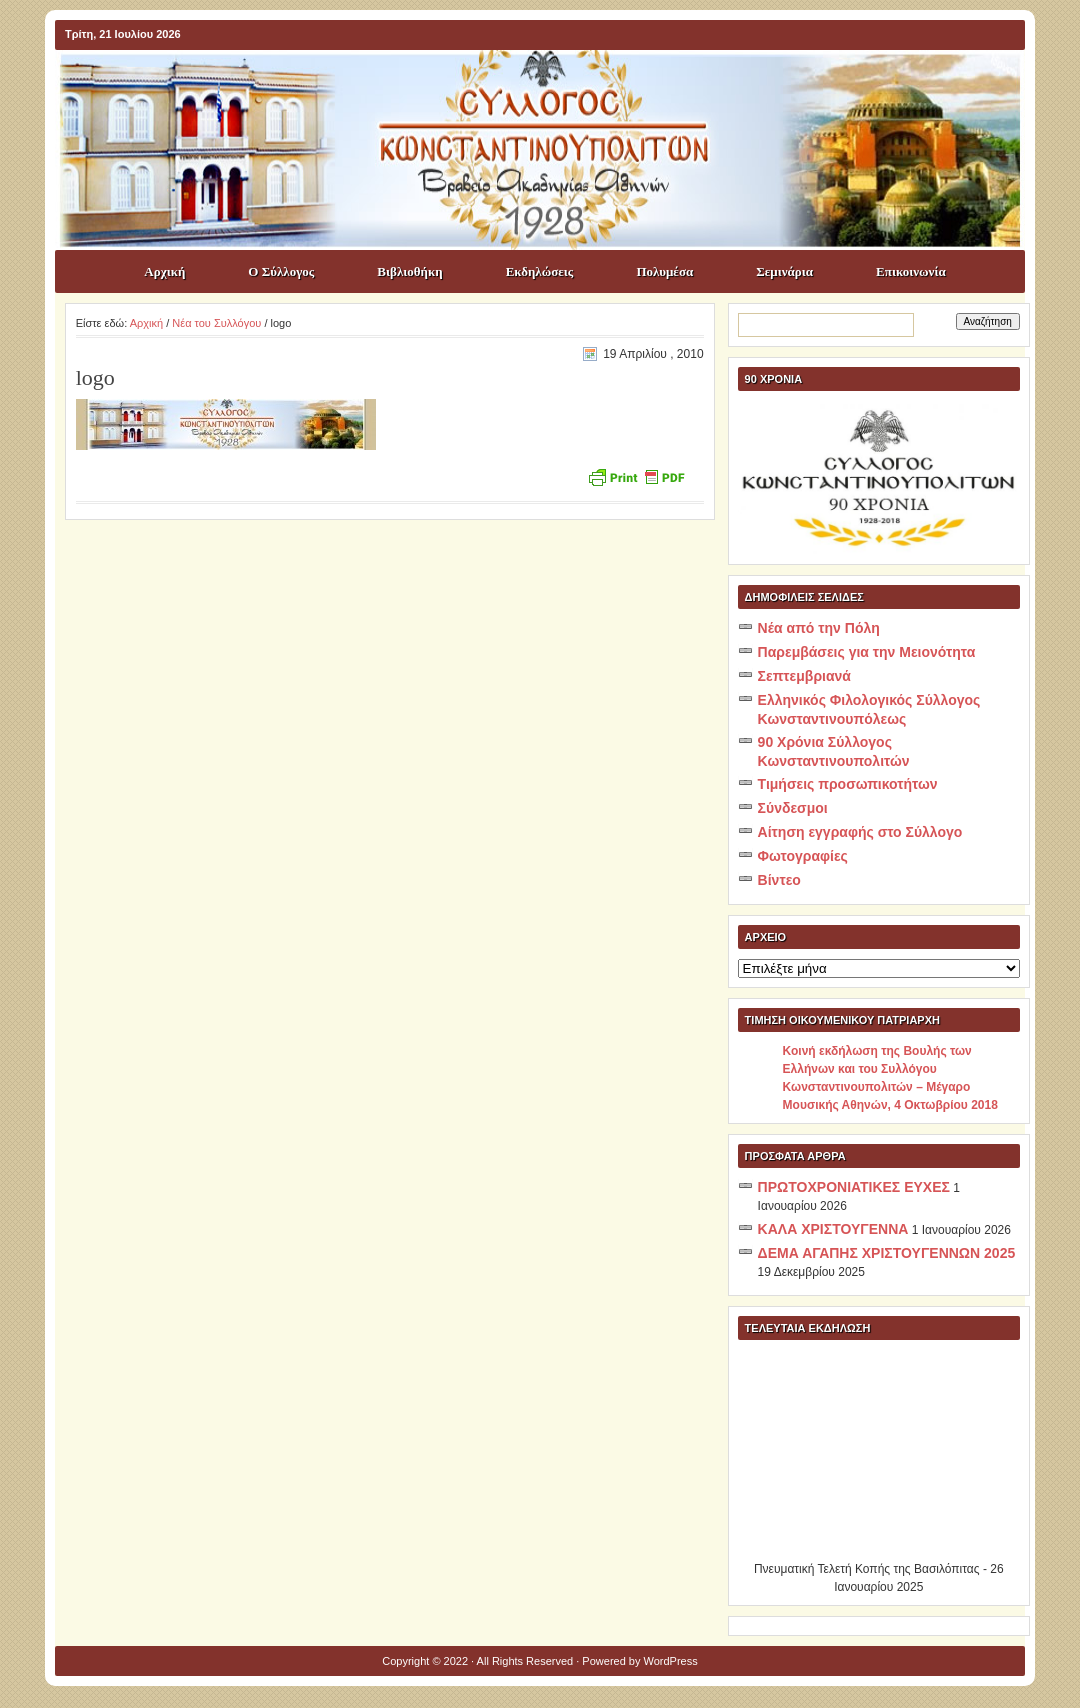 The height and width of the screenshot is (1708, 1080). What do you see at coordinates (671, 1661) in the screenshot?
I see `WordPress` at bounding box center [671, 1661].